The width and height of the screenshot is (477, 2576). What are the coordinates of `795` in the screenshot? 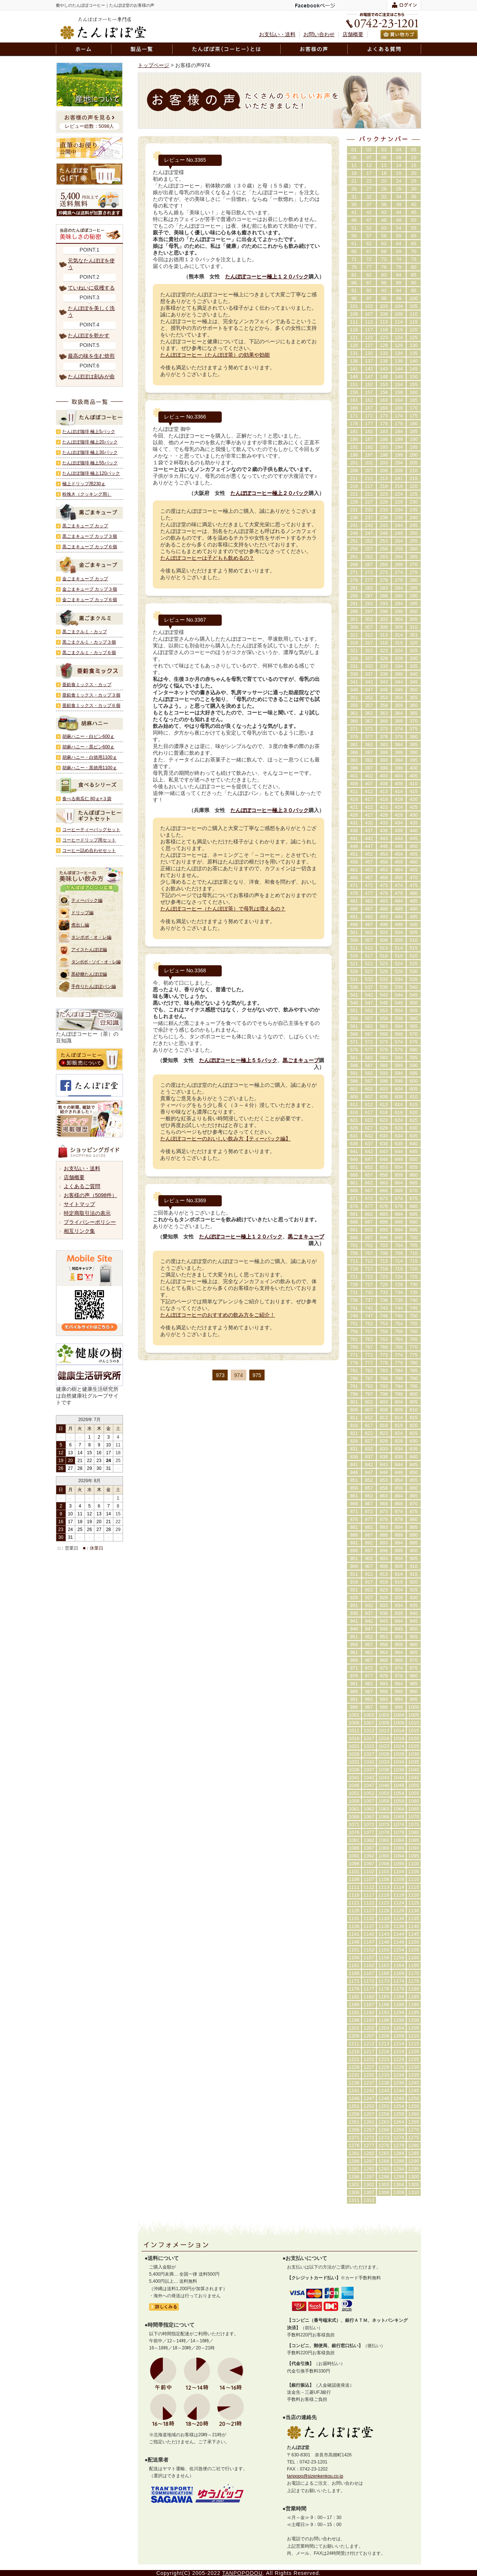 It's located at (414, 1386).